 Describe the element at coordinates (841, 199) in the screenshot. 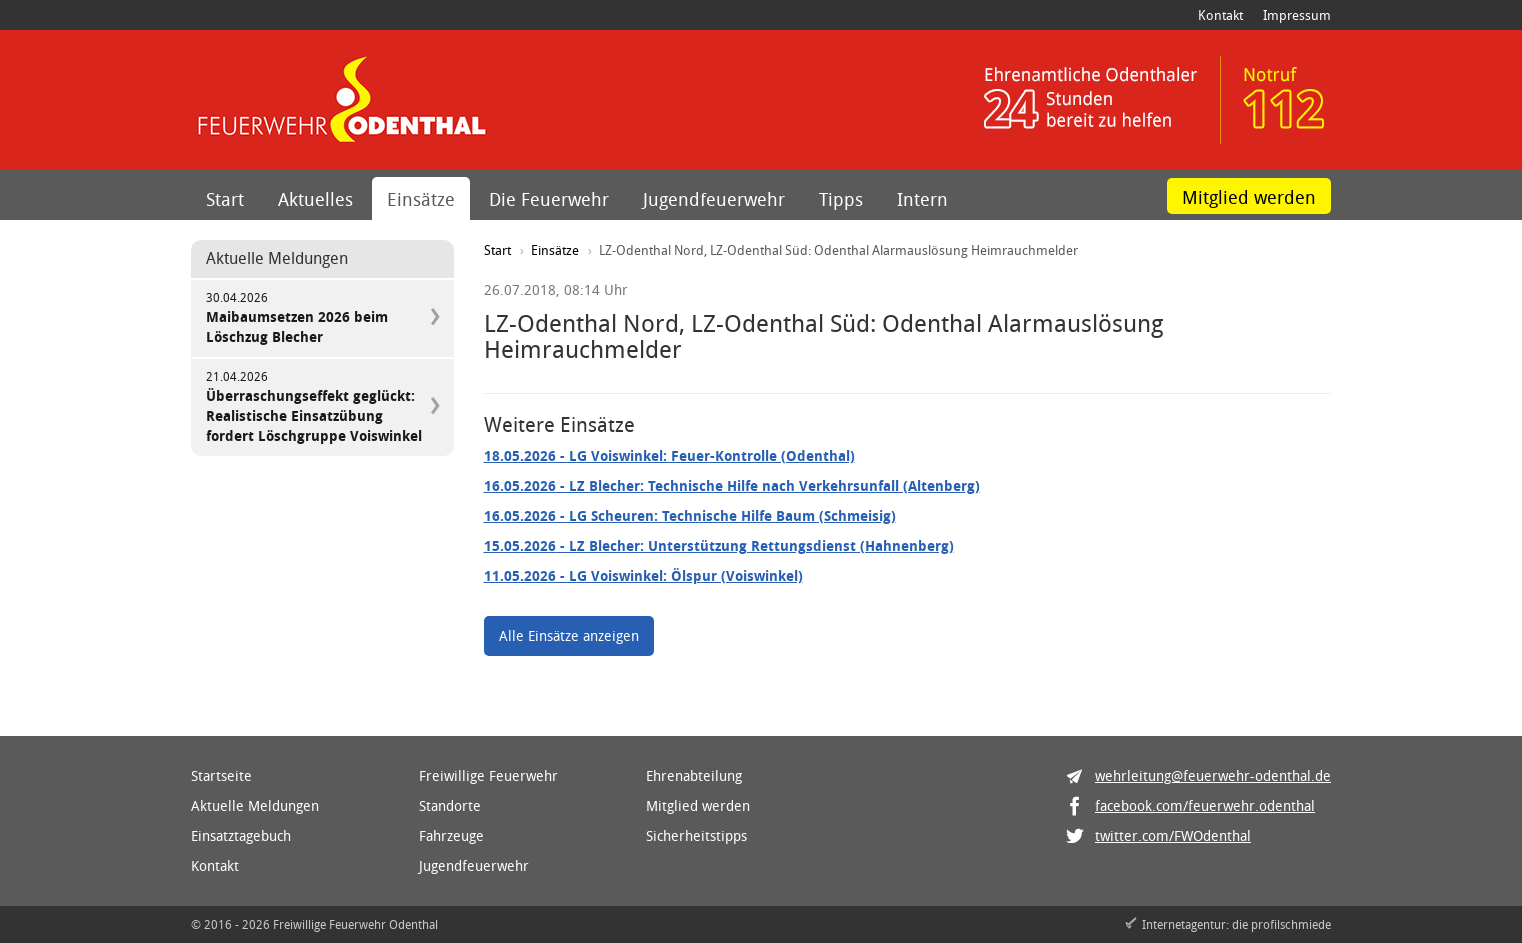

I see `Tipps` at that location.